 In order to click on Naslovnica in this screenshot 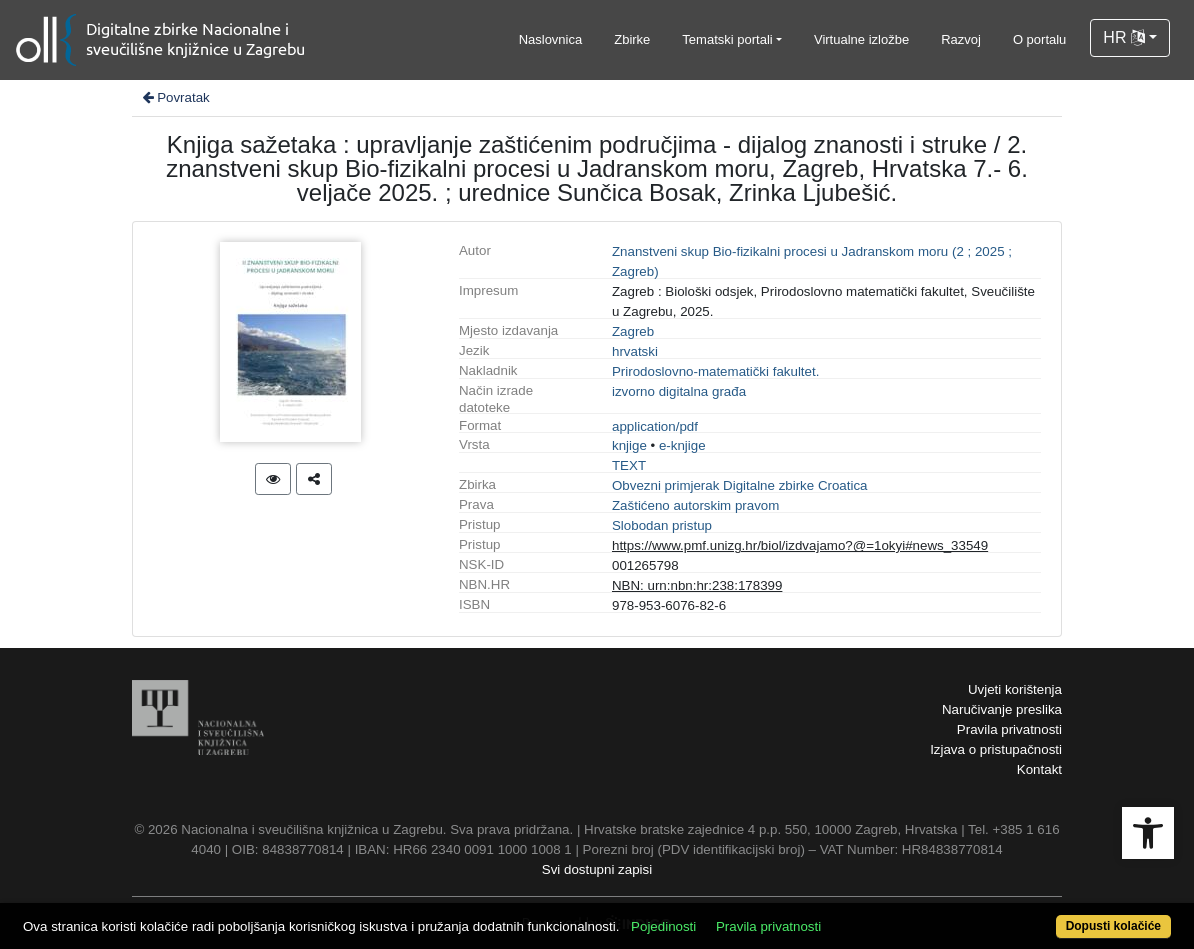, I will do `click(551, 39)`.